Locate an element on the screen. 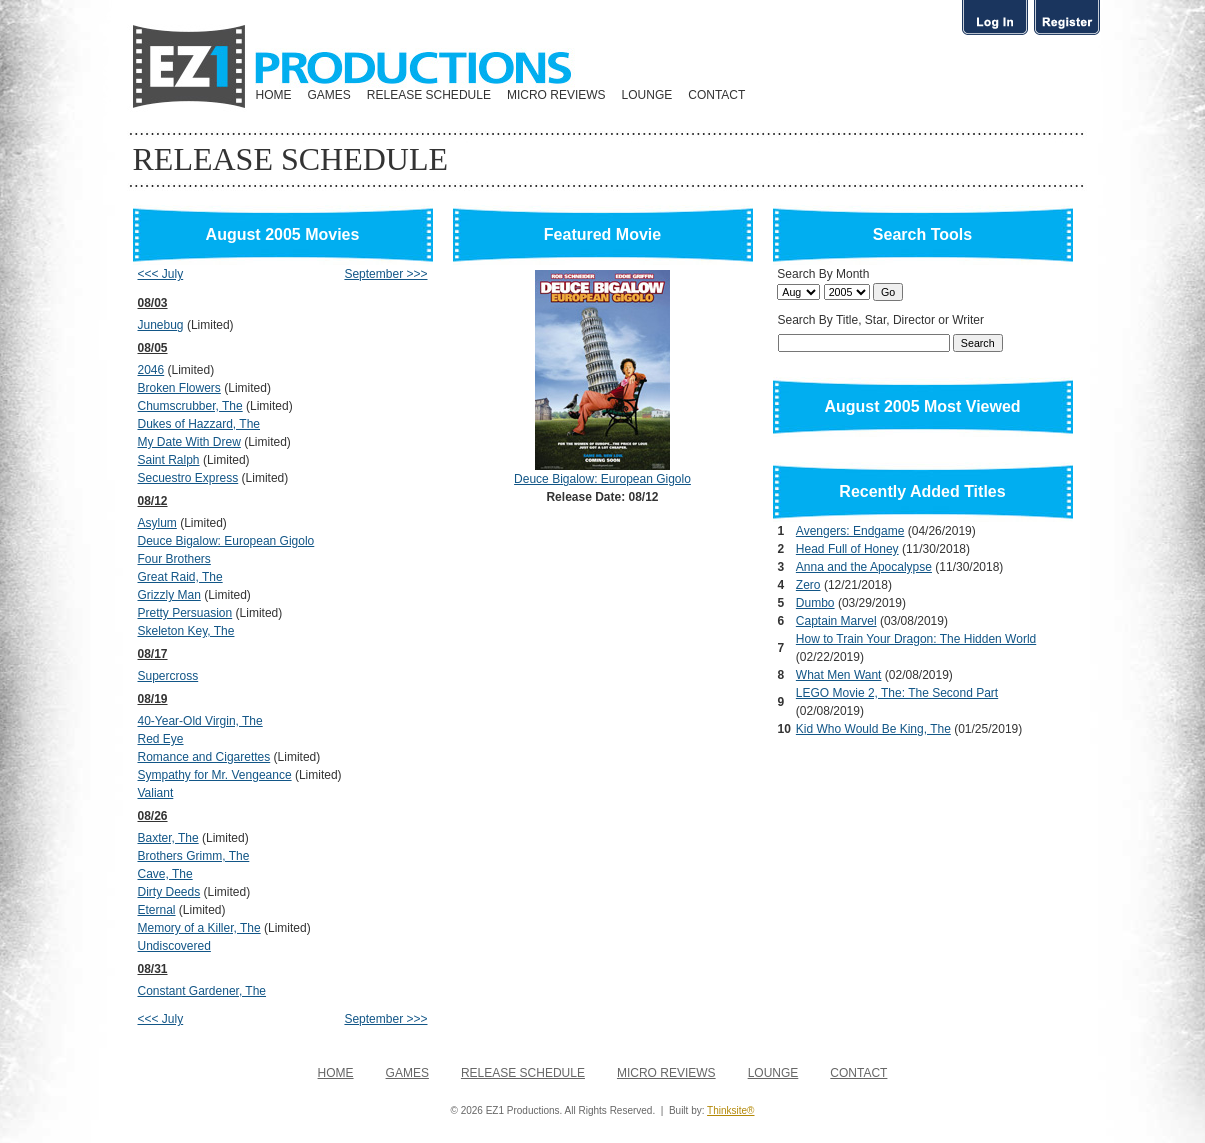  Secuestro Express is located at coordinates (188, 478).